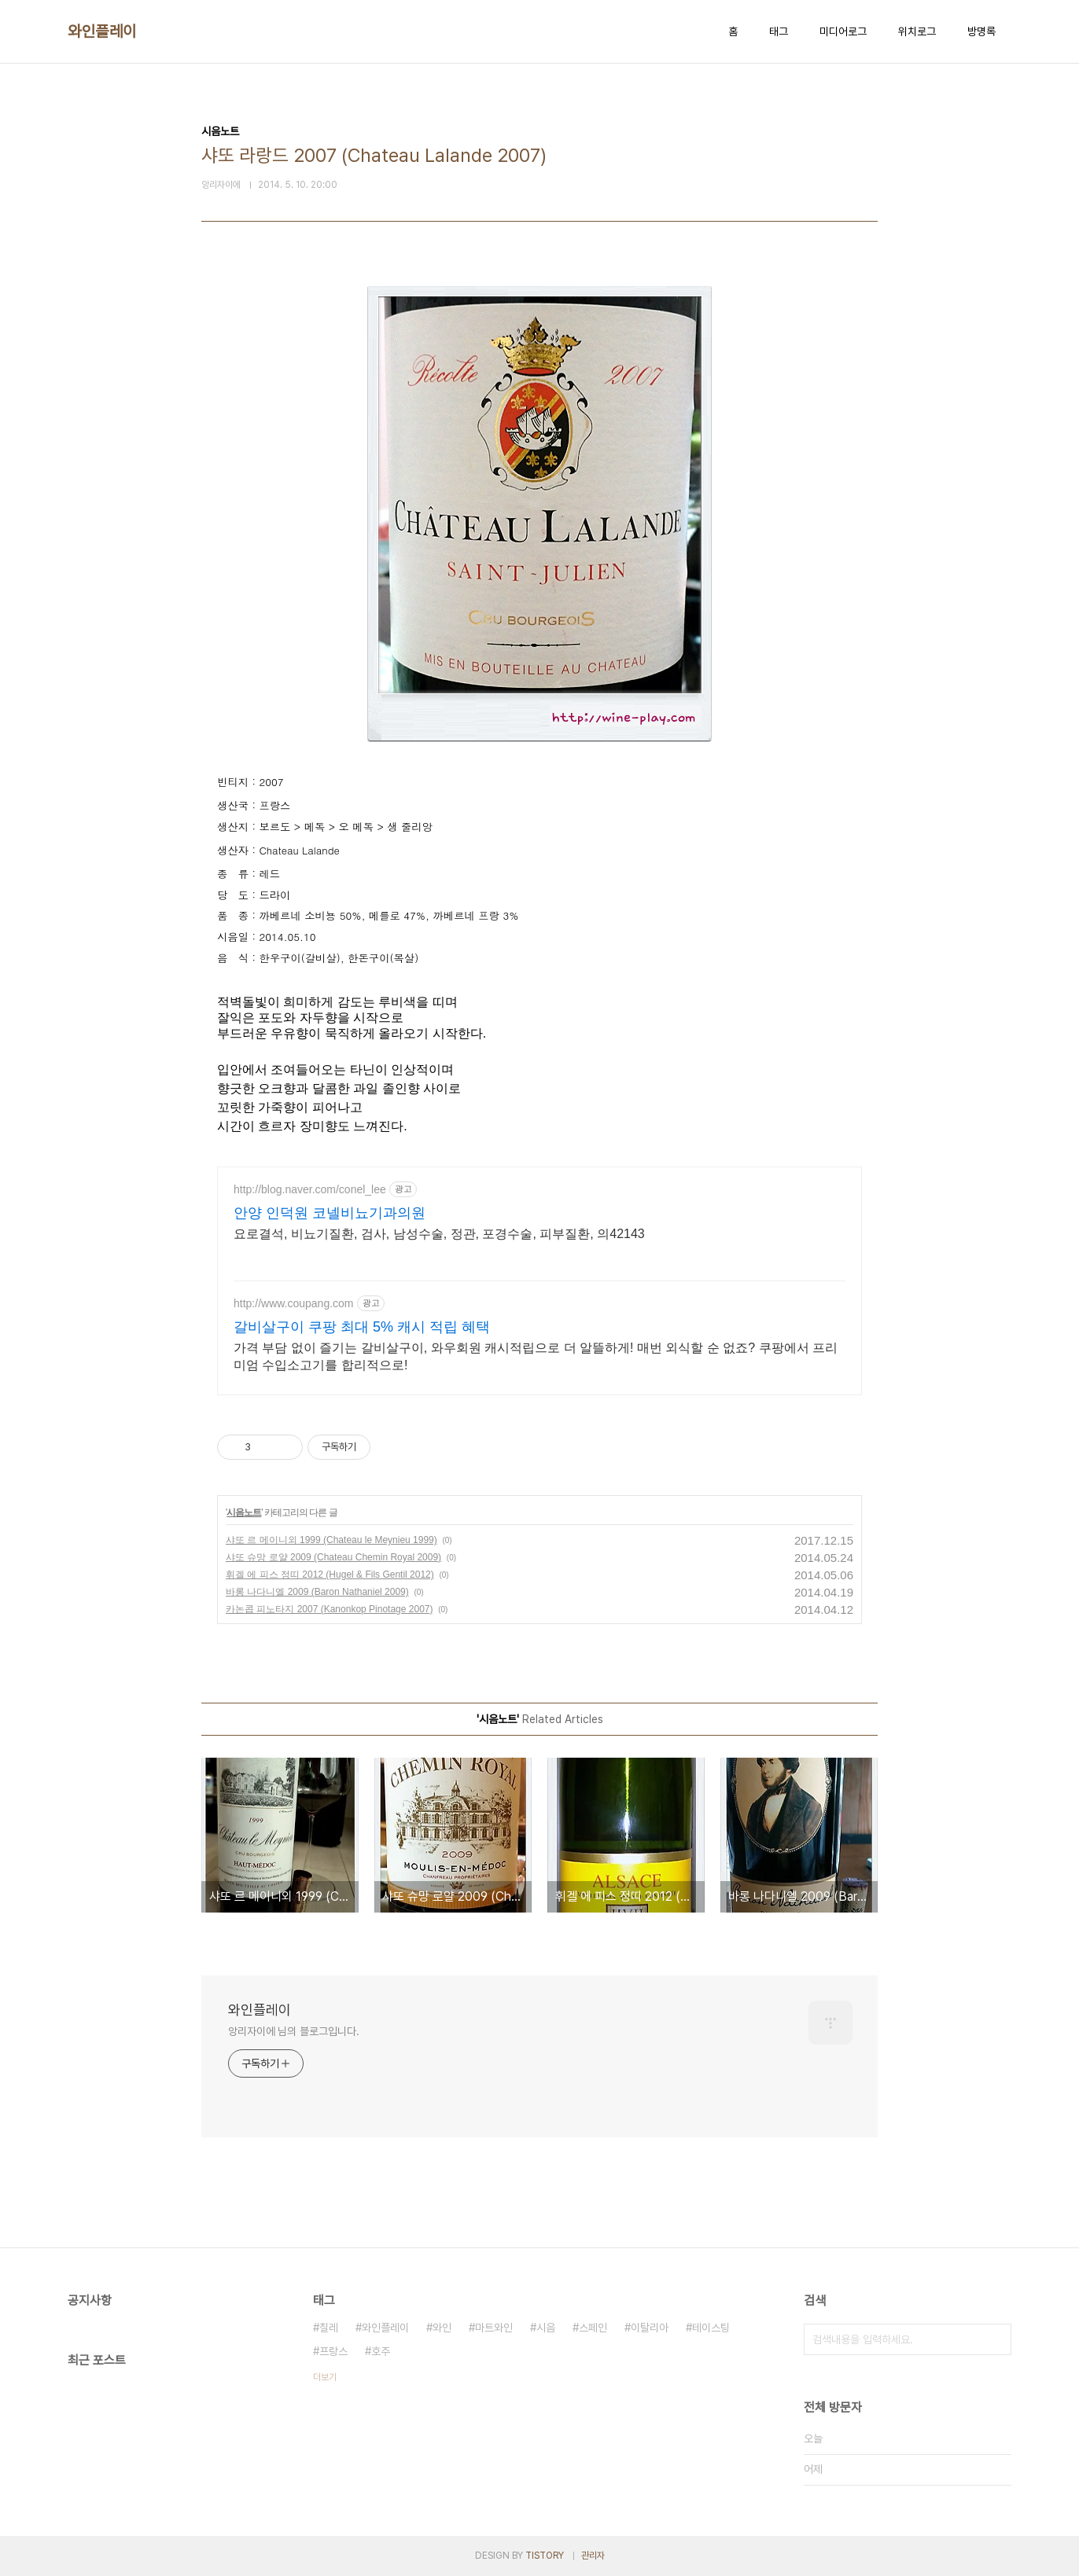 The image size is (1079, 2576). Describe the element at coordinates (917, 31) in the screenshot. I see `위치로그` at that location.